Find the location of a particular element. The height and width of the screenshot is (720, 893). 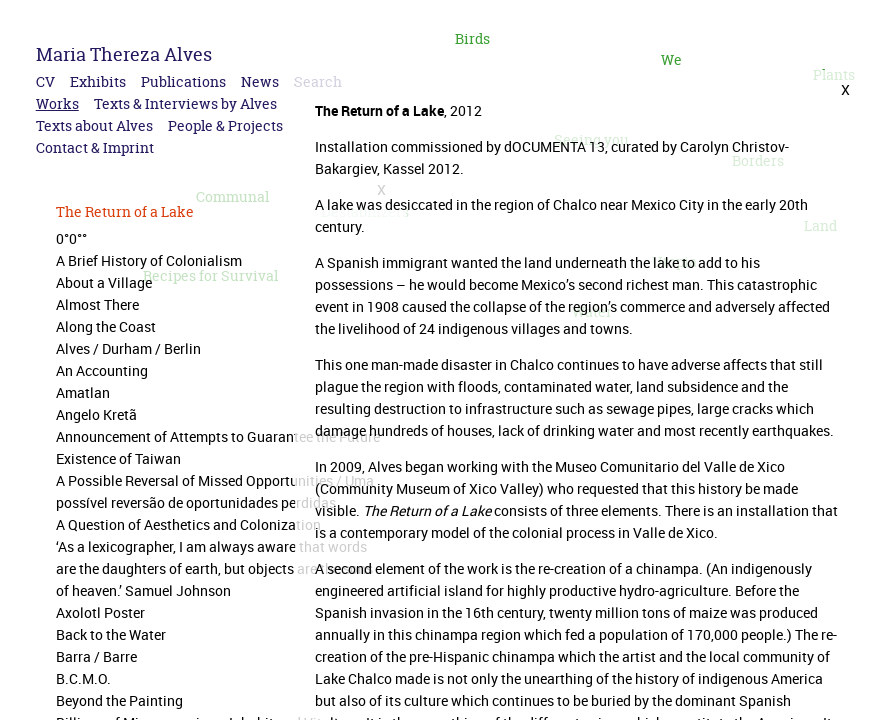

CV is located at coordinates (45, 81).